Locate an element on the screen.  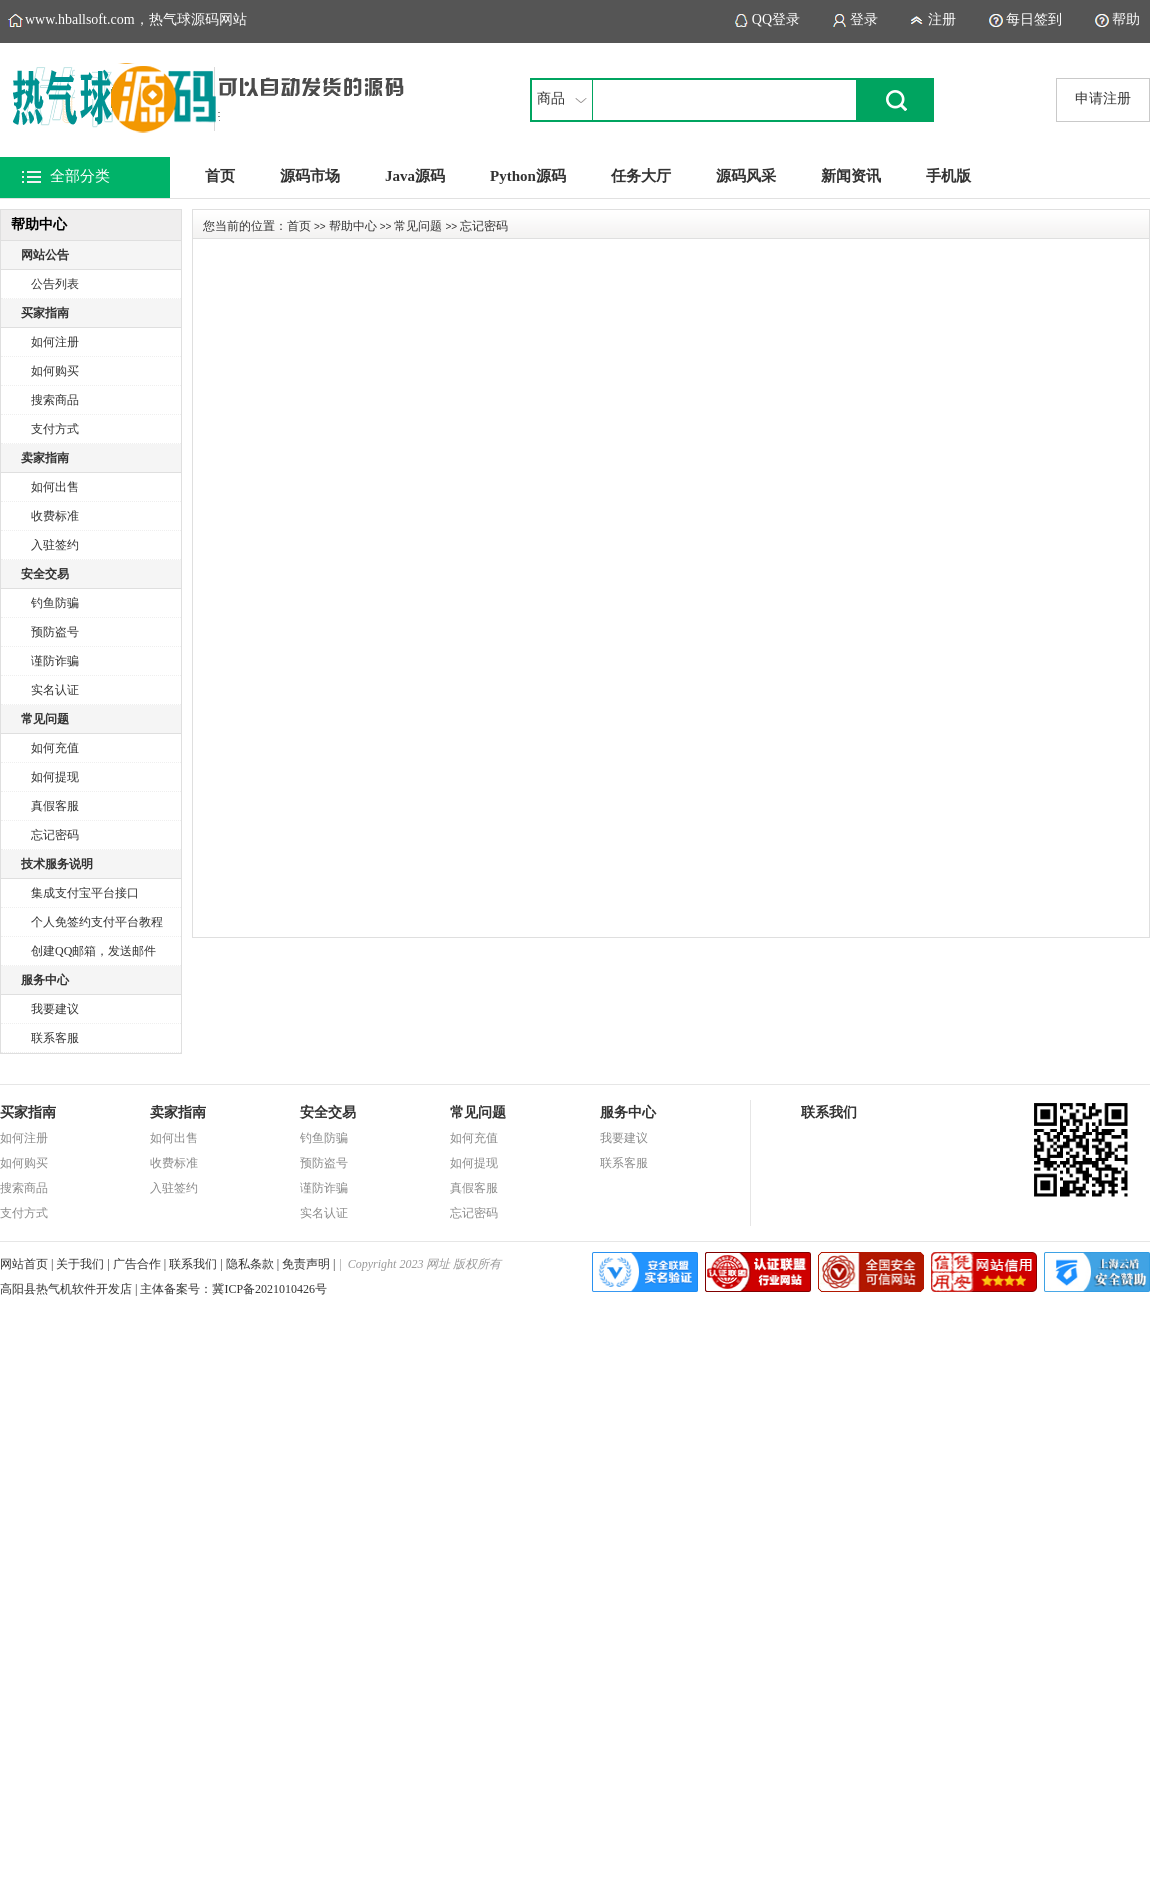
忘记密码 is located at coordinates (55, 835).